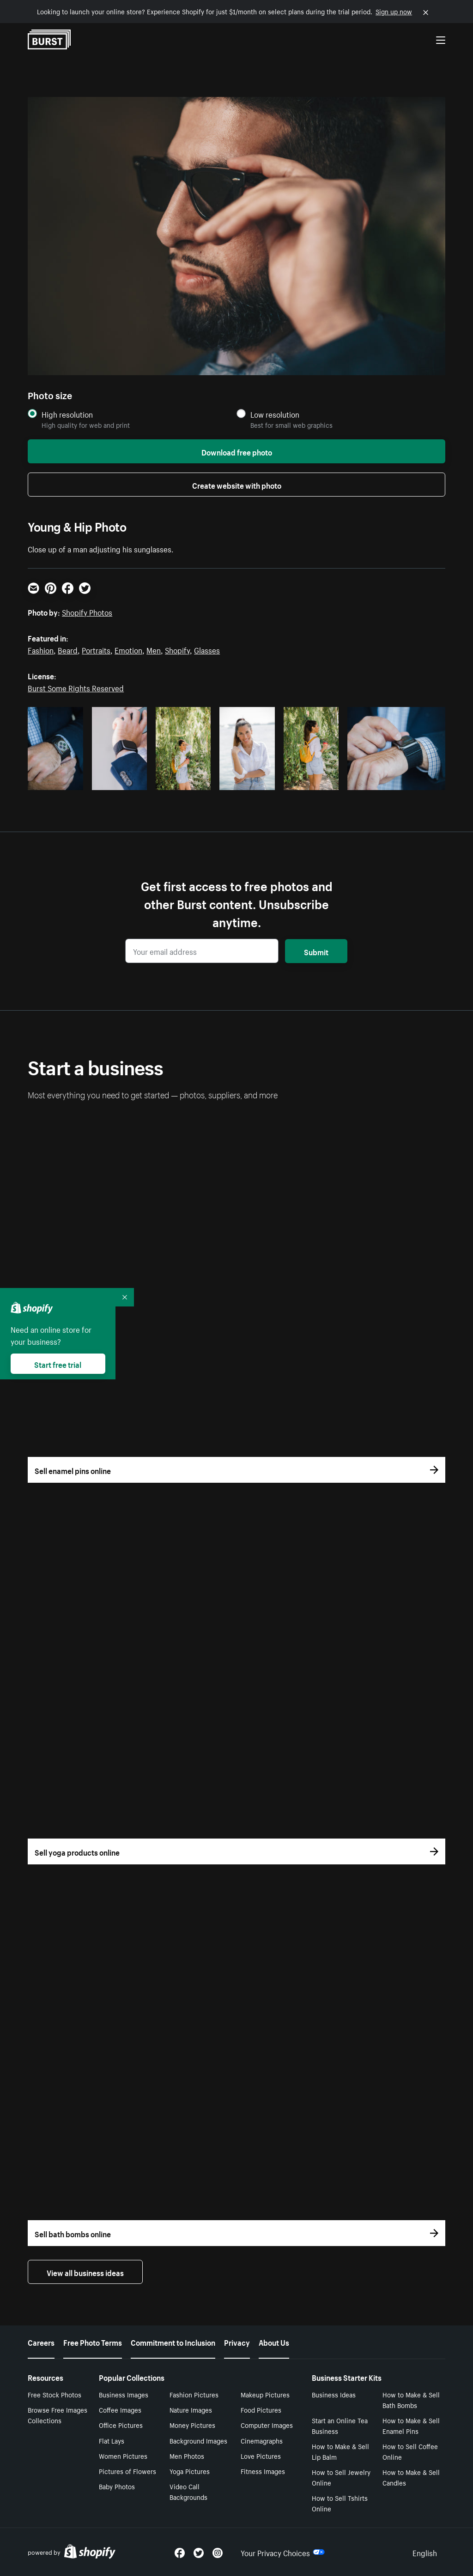 The image size is (473, 2576). Describe the element at coordinates (85, 2272) in the screenshot. I see `View all business ideas` at that location.